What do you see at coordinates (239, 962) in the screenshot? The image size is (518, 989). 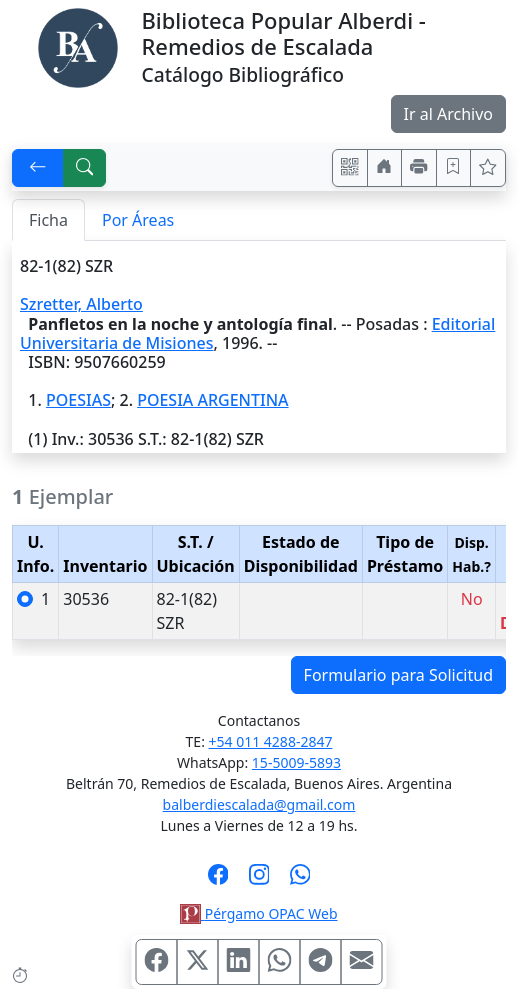 I see `[Compartir en Linkedin]` at bounding box center [239, 962].